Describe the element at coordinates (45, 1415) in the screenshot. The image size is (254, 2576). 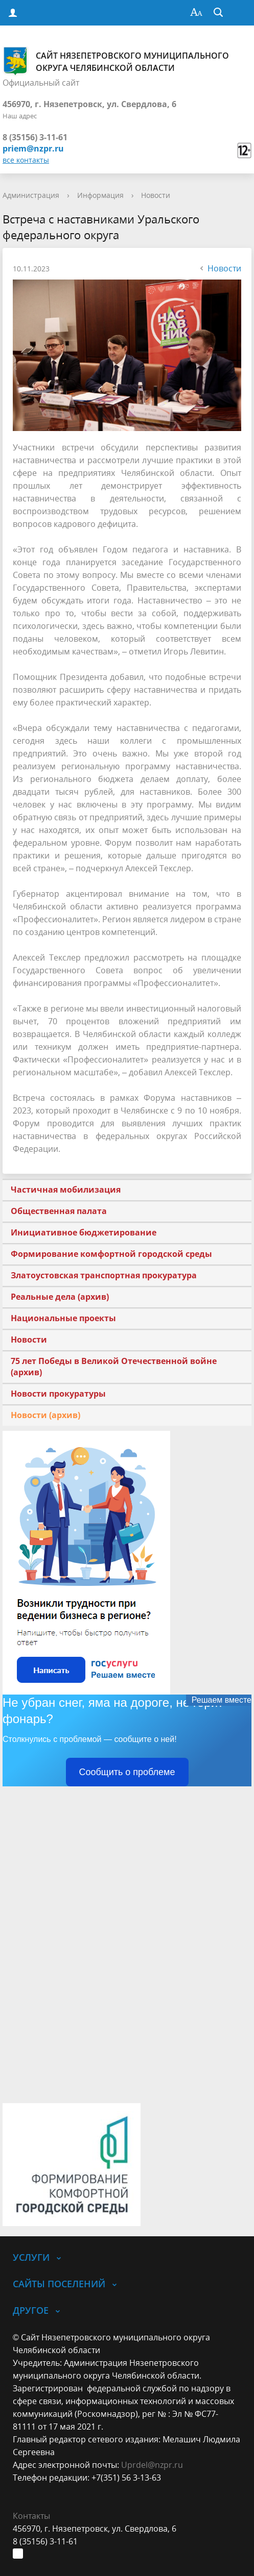
I see `Новости (архив)` at that location.